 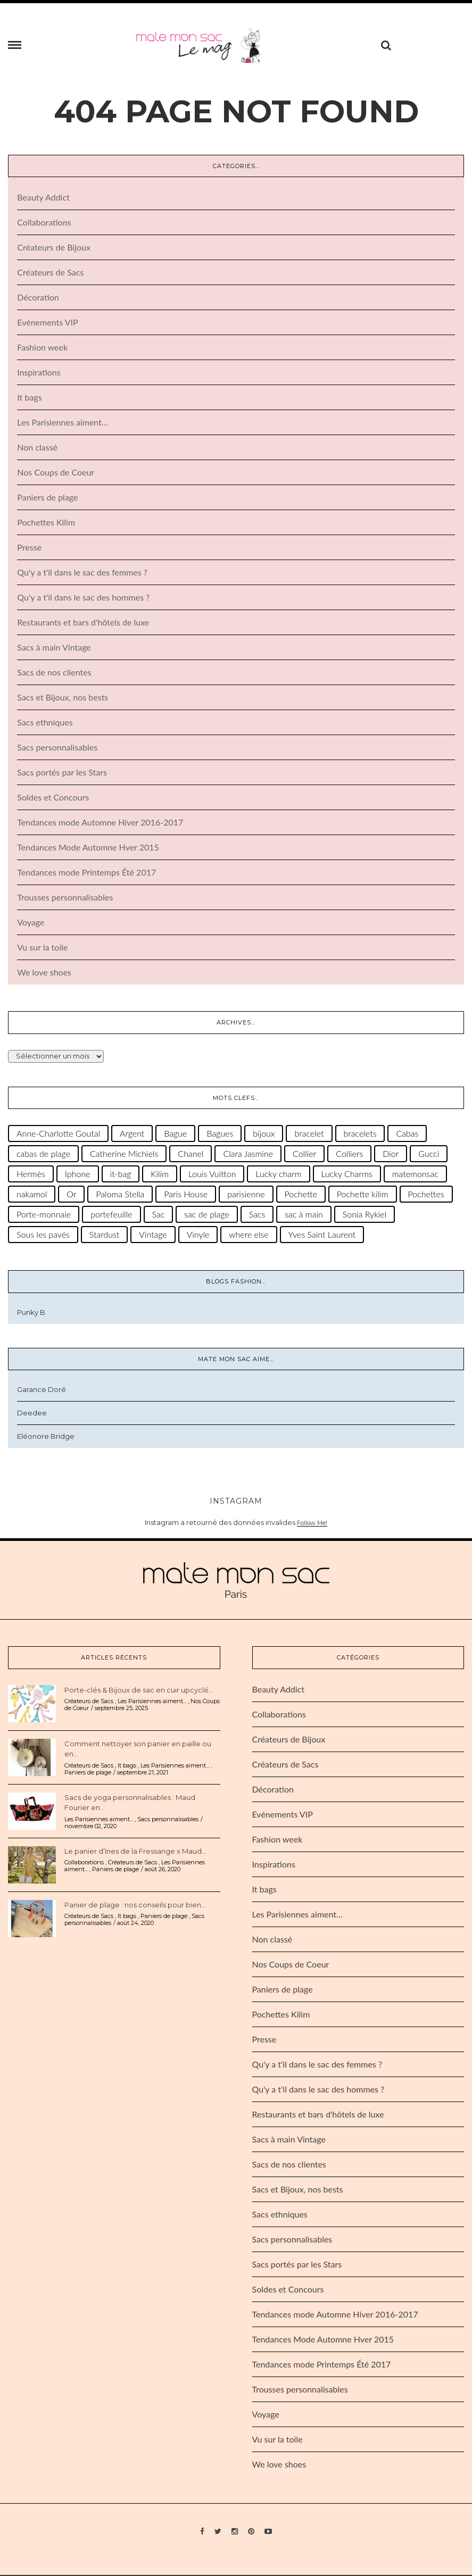 What do you see at coordinates (309, 1135) in the screenshot?
I see `bracelet [bracelet (91 éléments)]` at bounding box center [309, 1135].